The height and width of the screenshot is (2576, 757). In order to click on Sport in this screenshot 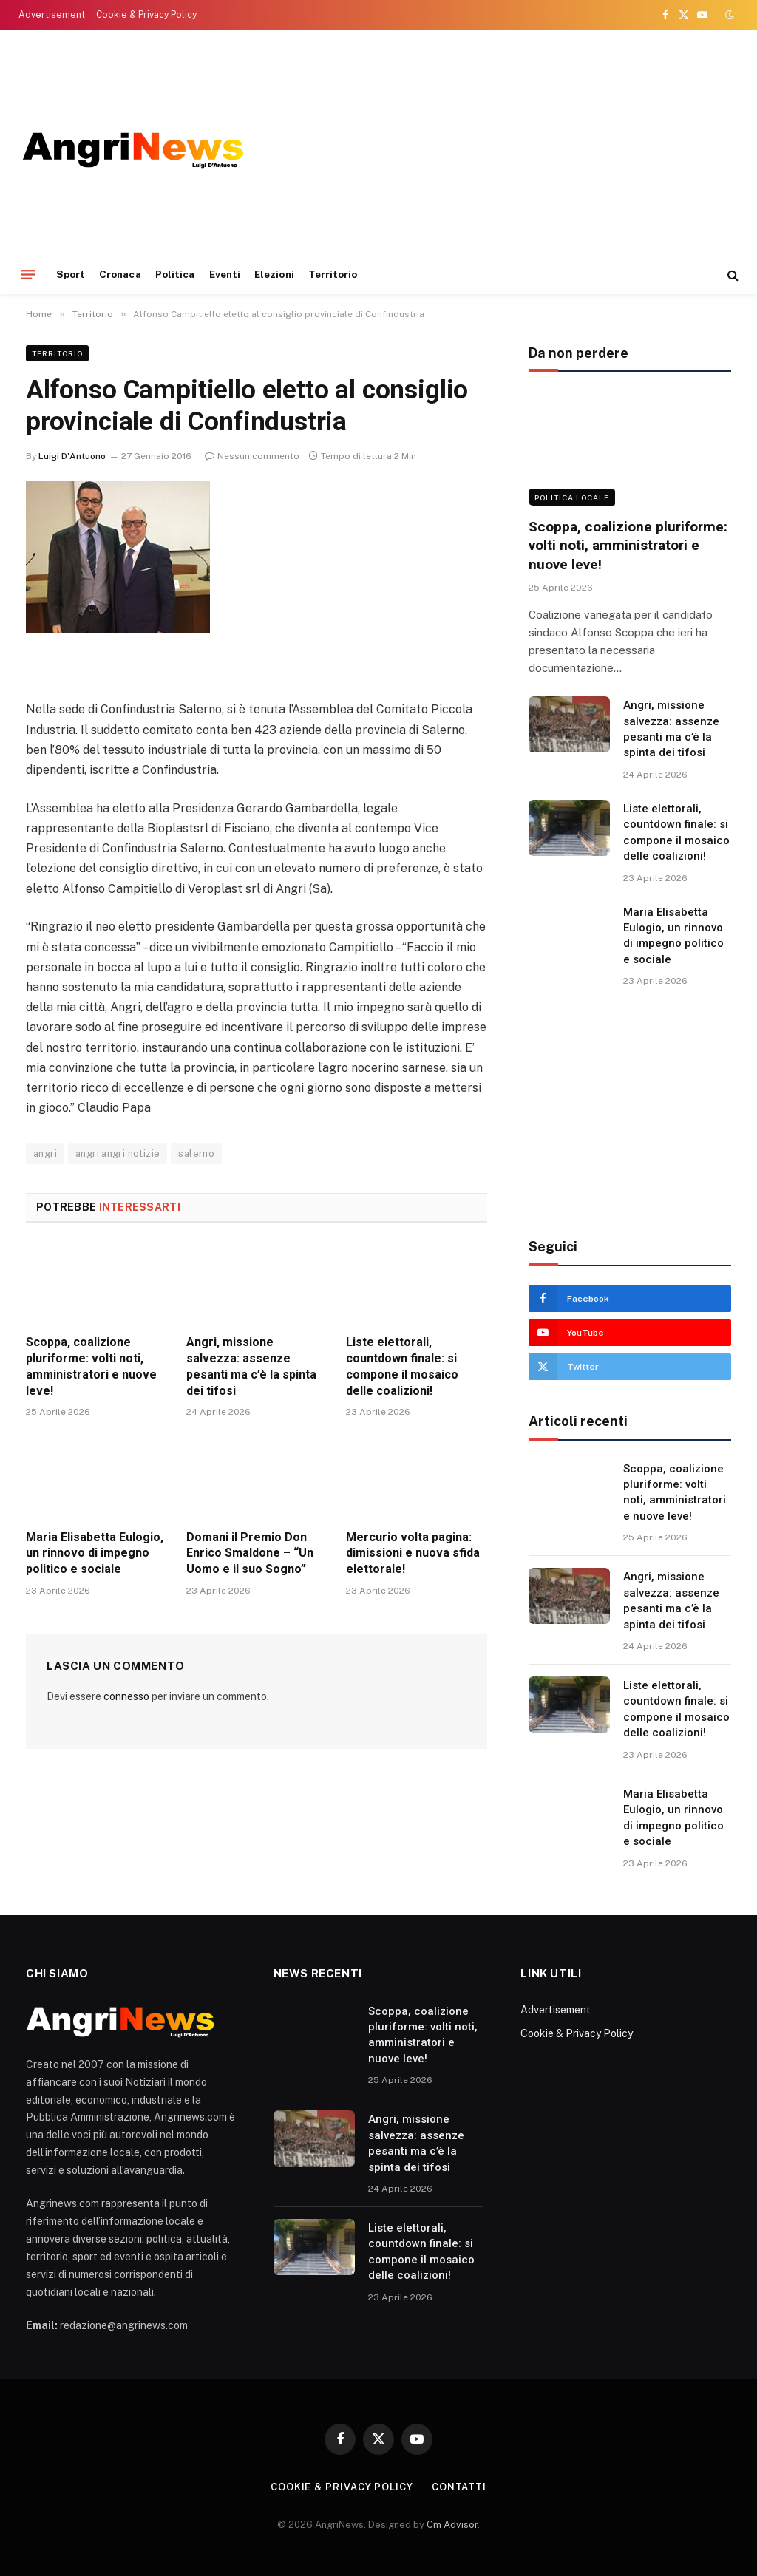, I will do `click(70, 274)`.